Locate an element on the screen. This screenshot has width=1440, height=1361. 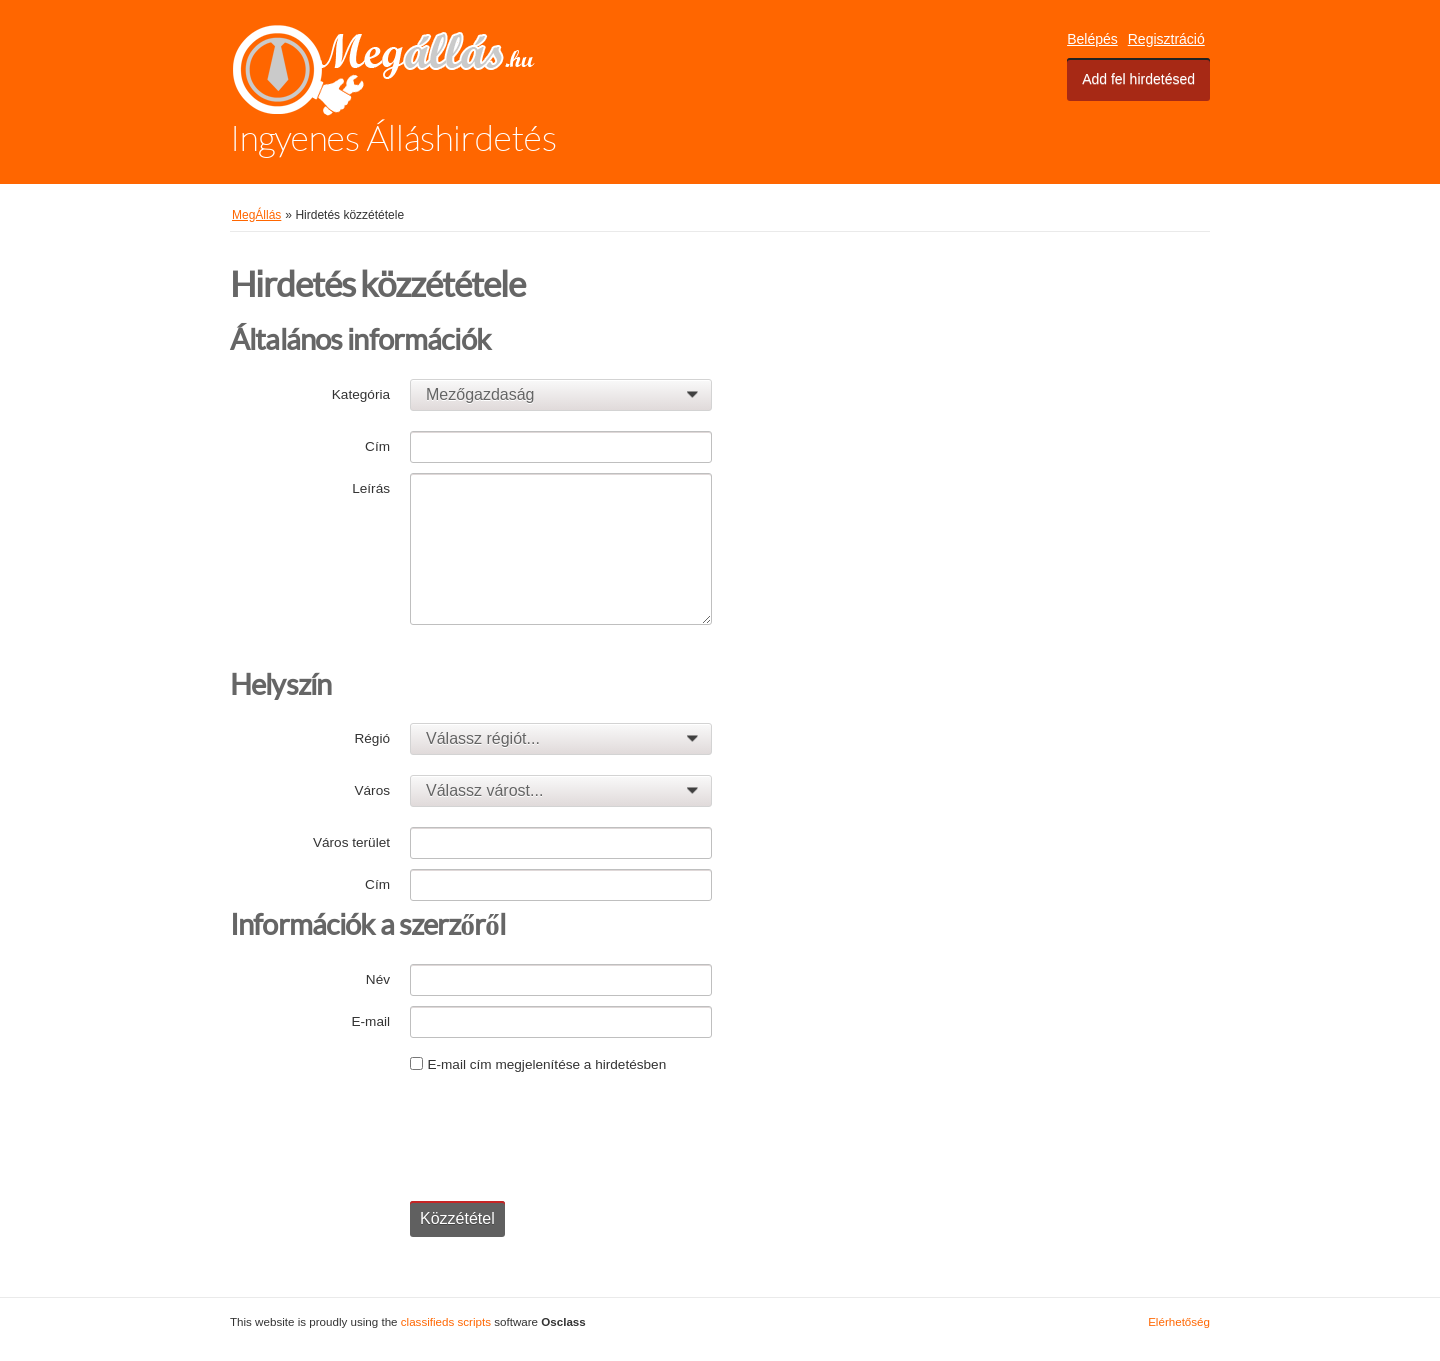
E-mail is located at coordinates (370, 1021).